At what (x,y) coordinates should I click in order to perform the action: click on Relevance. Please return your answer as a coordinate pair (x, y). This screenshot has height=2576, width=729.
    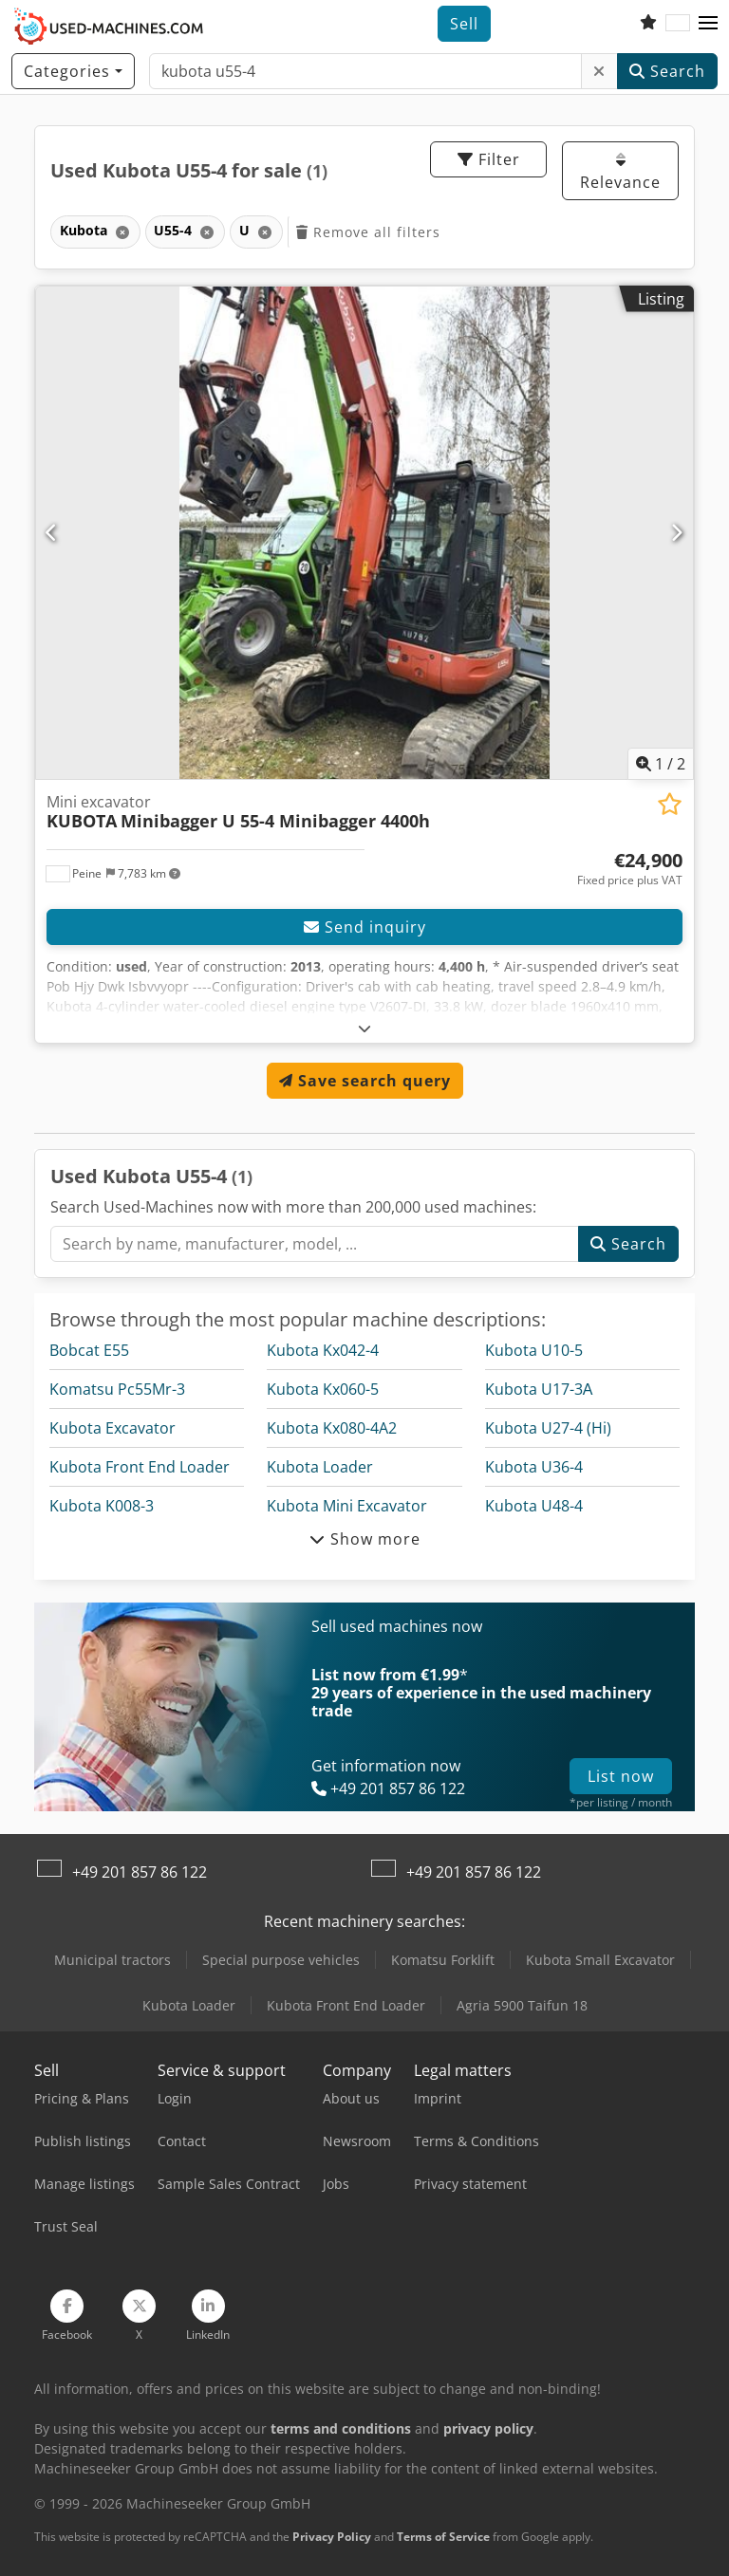
    Looking at the image, I should click on (620, 172).